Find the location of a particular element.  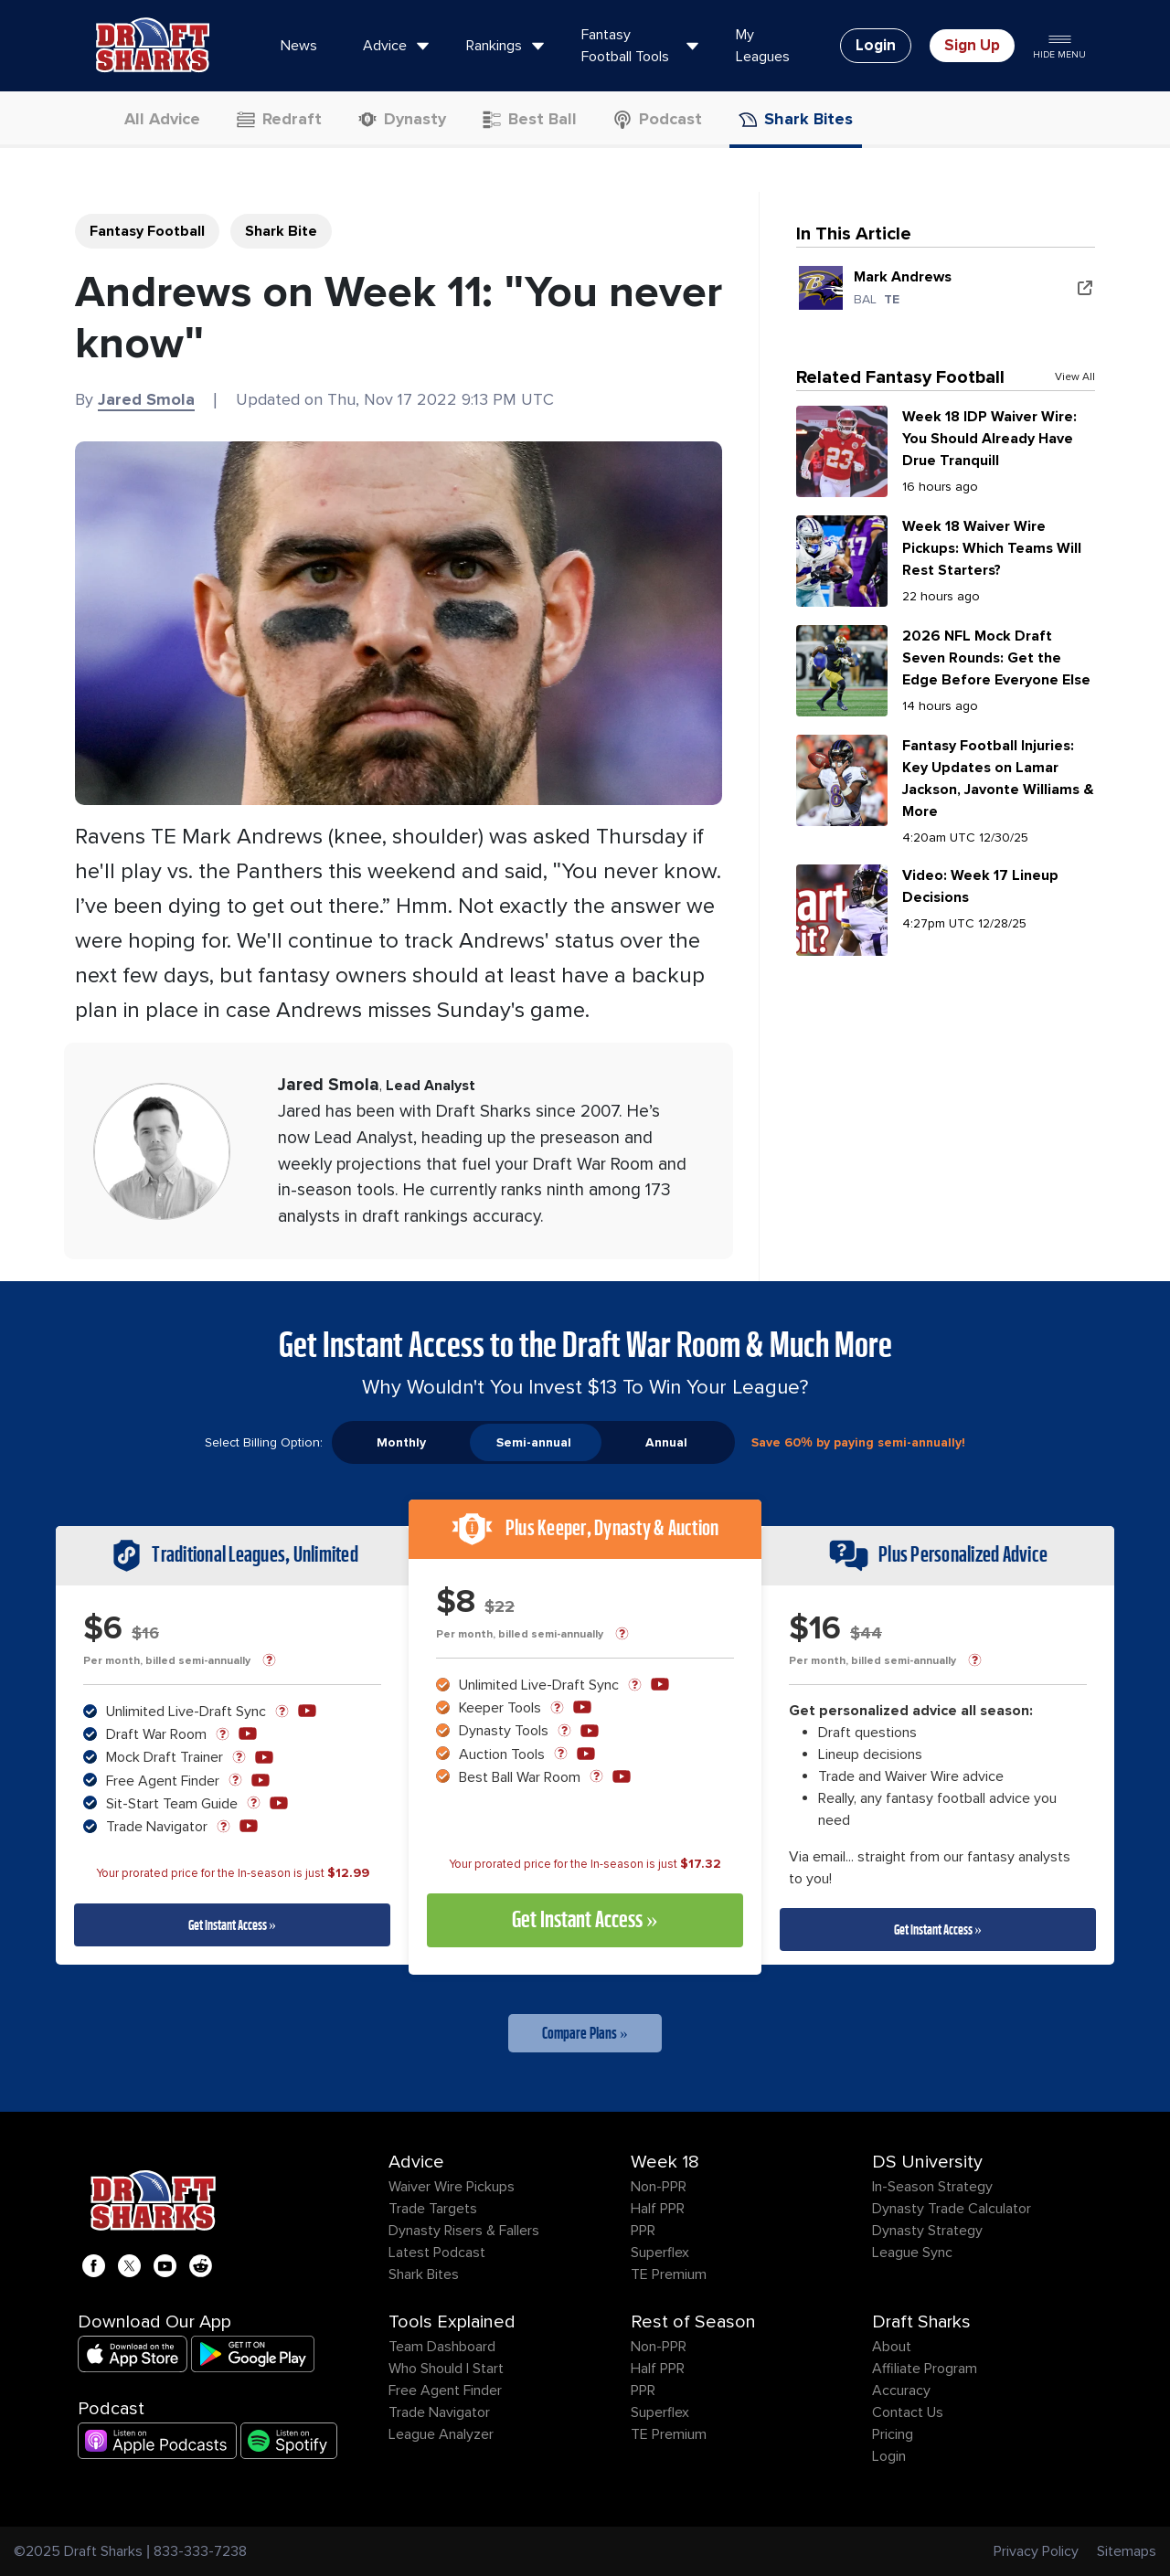

League Analyzer is located at coordinates (441, 2434).